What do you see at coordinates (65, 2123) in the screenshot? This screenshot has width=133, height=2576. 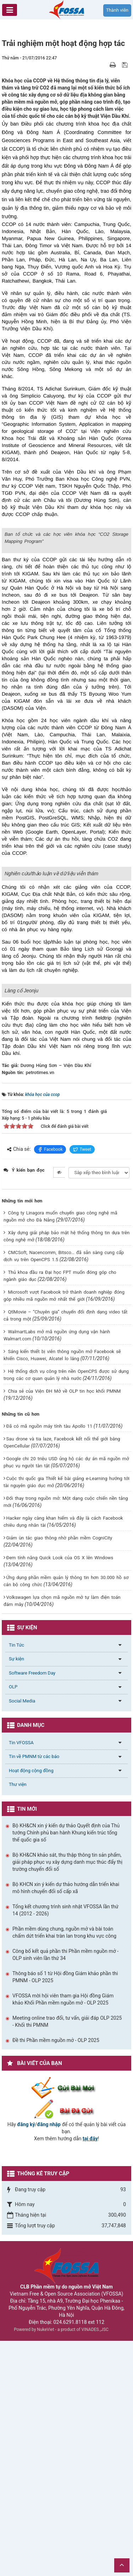 I see `Bộ KHCN xin ý kiến dự thảo hướng dẫn triển khai mô hình chuyển đổi số cấp xã` at bounding box center [65, 2123].